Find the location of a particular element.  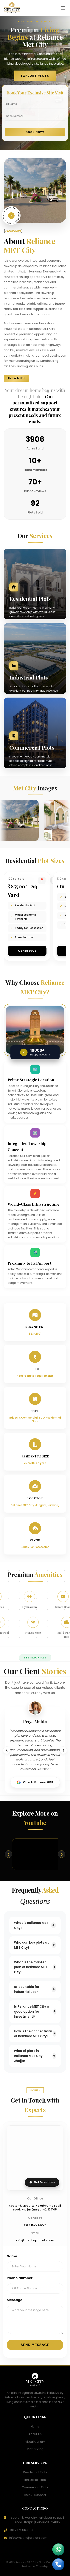

Contact Us is located at coordinates (27, 954).